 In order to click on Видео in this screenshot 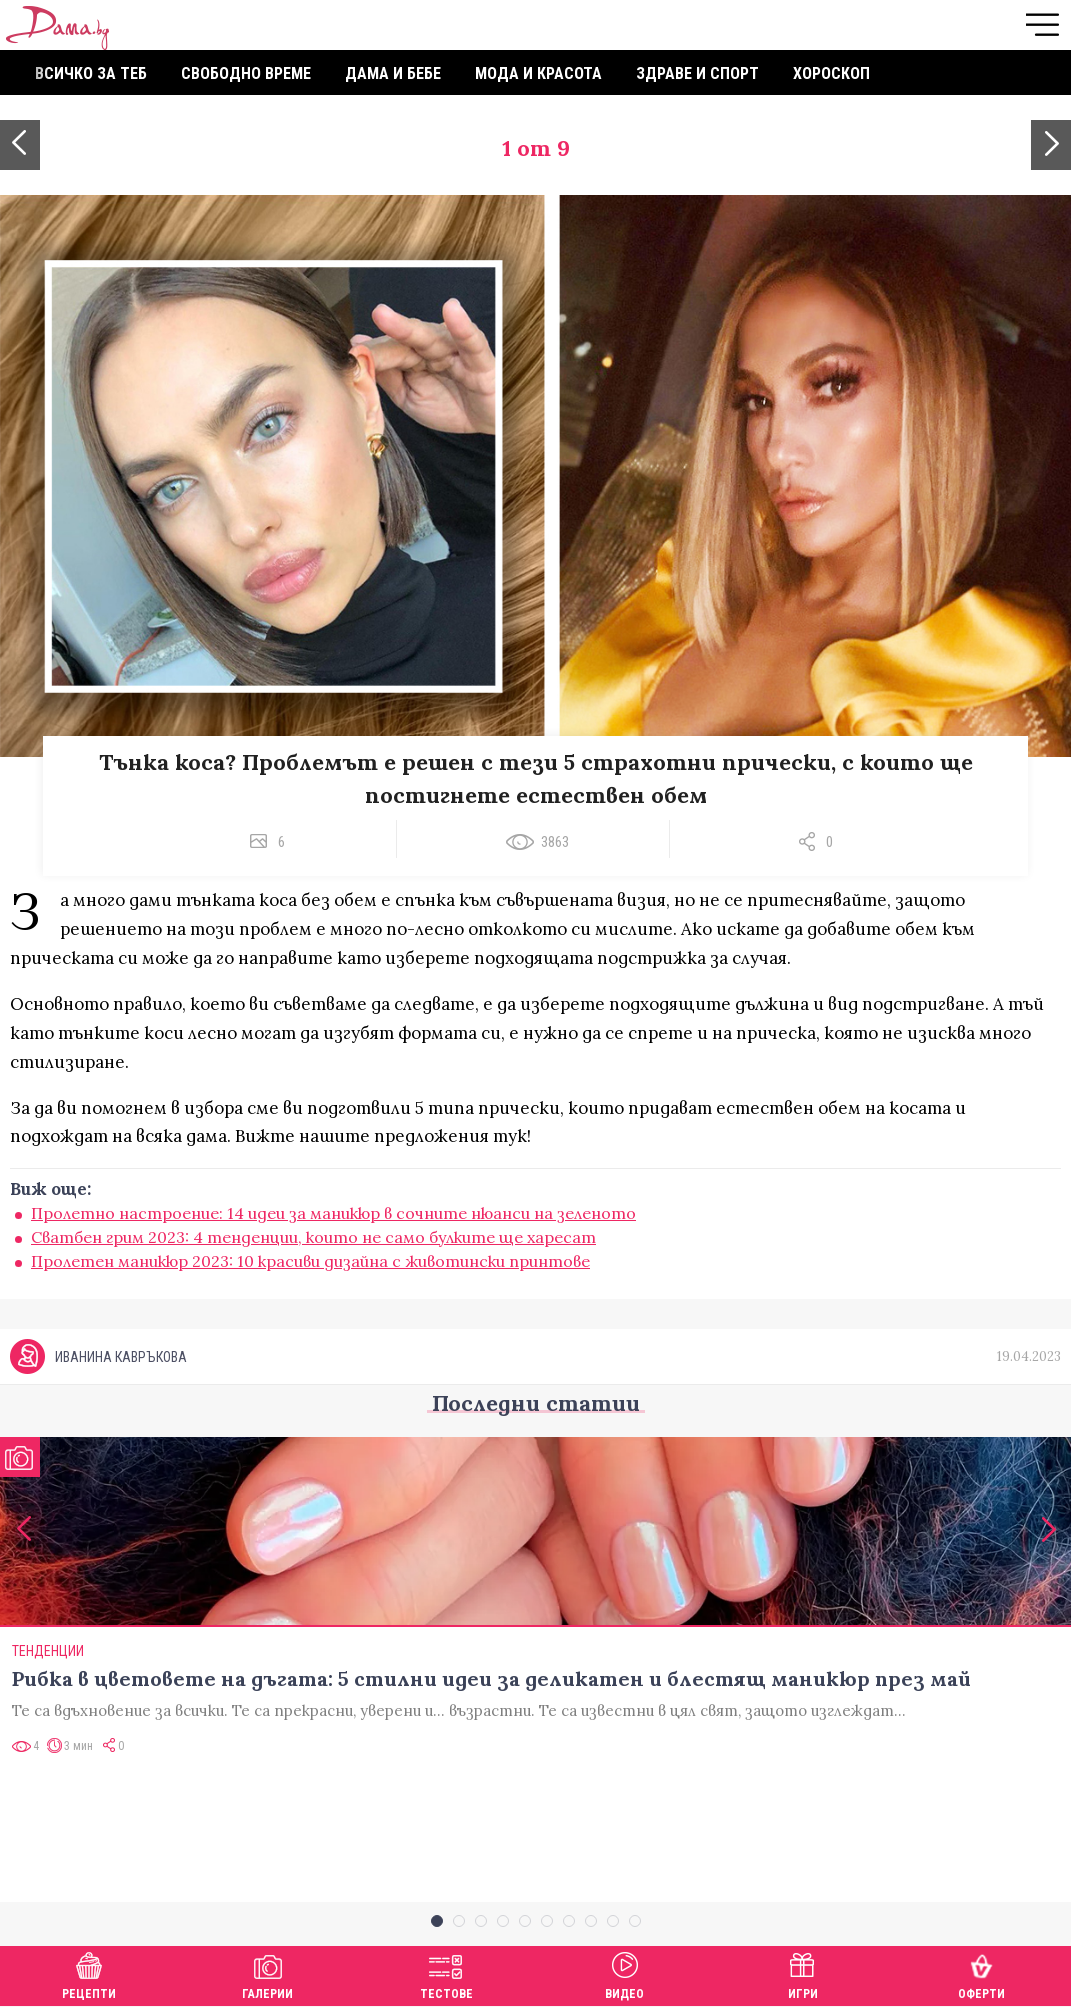, I will do `click(624, 1973)`.